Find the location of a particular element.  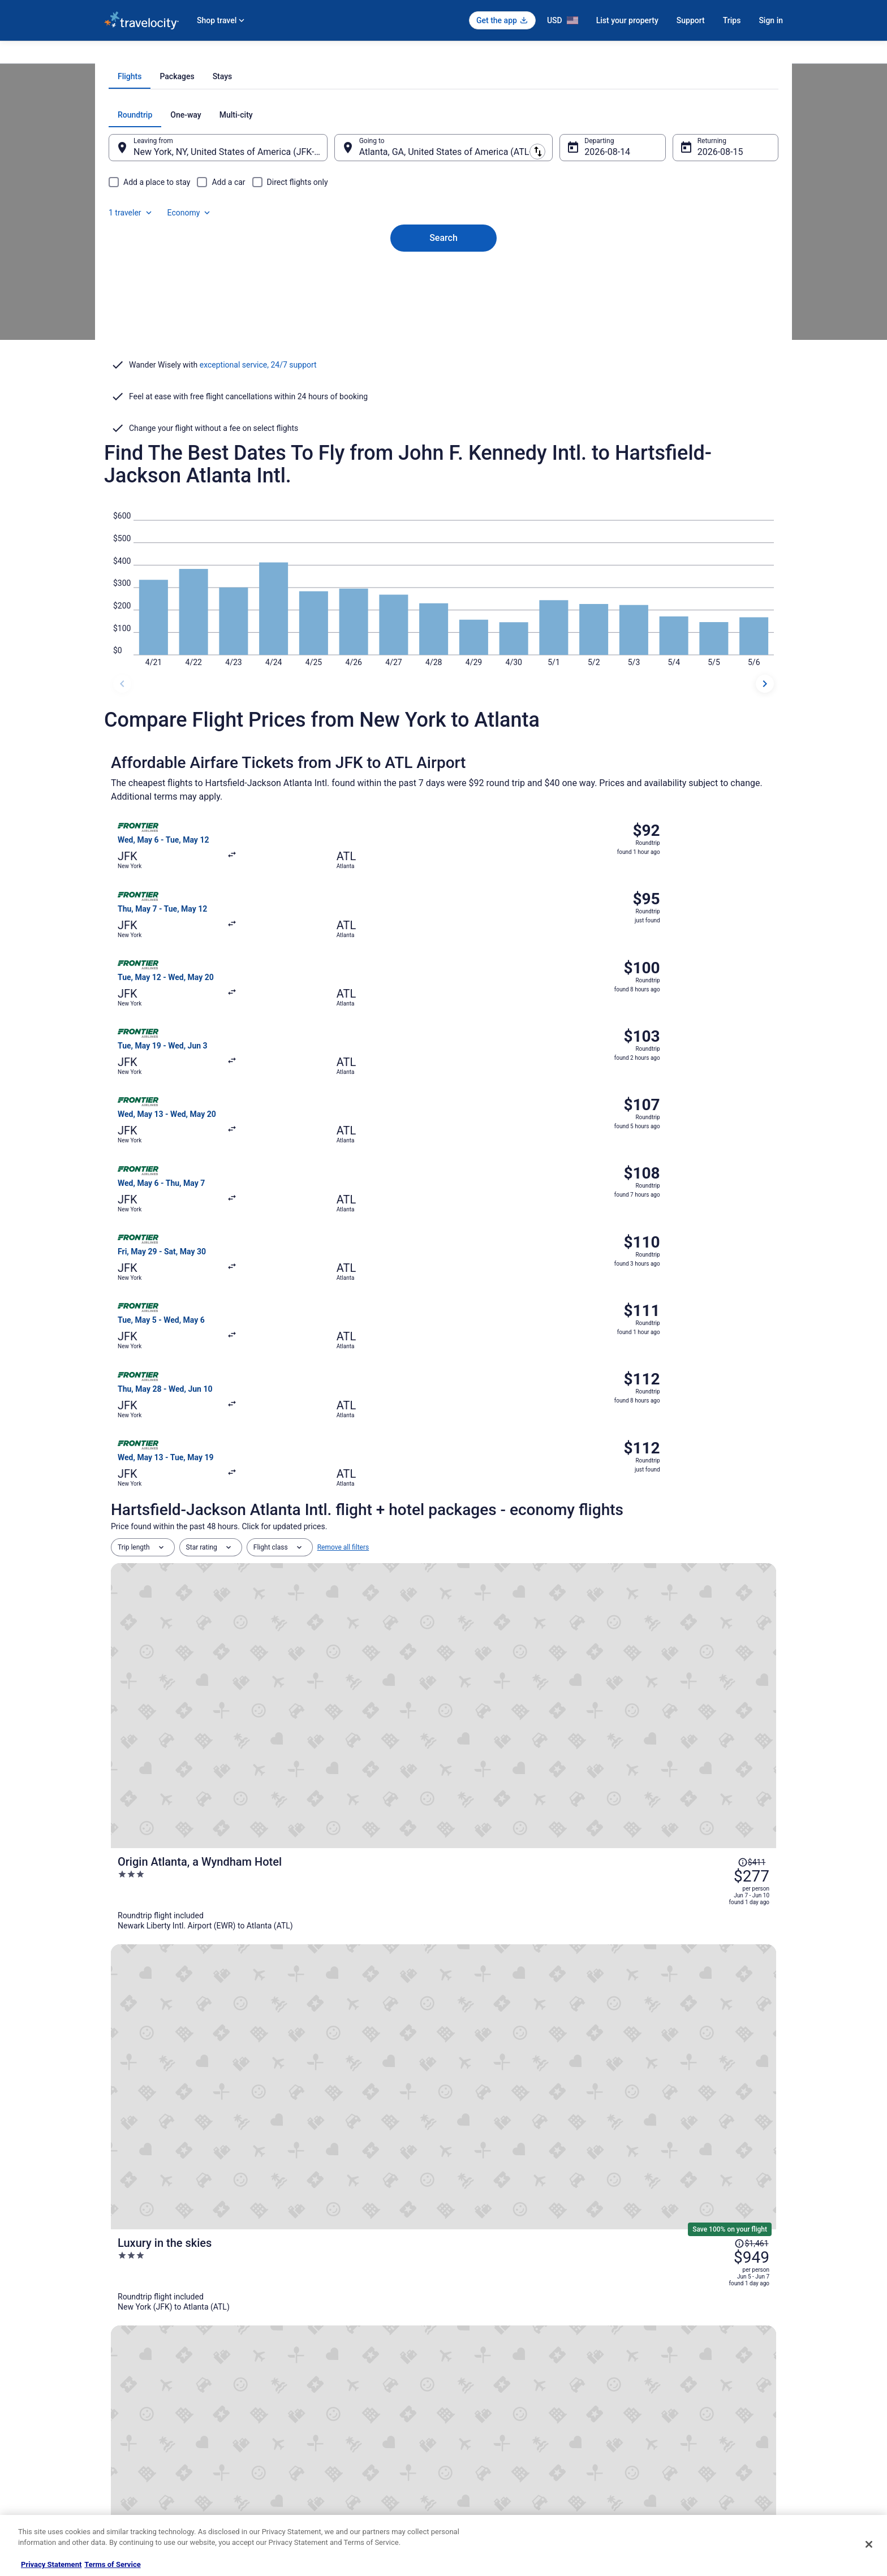

Cancel your flight [link] is located at coordinates (656, 2389).